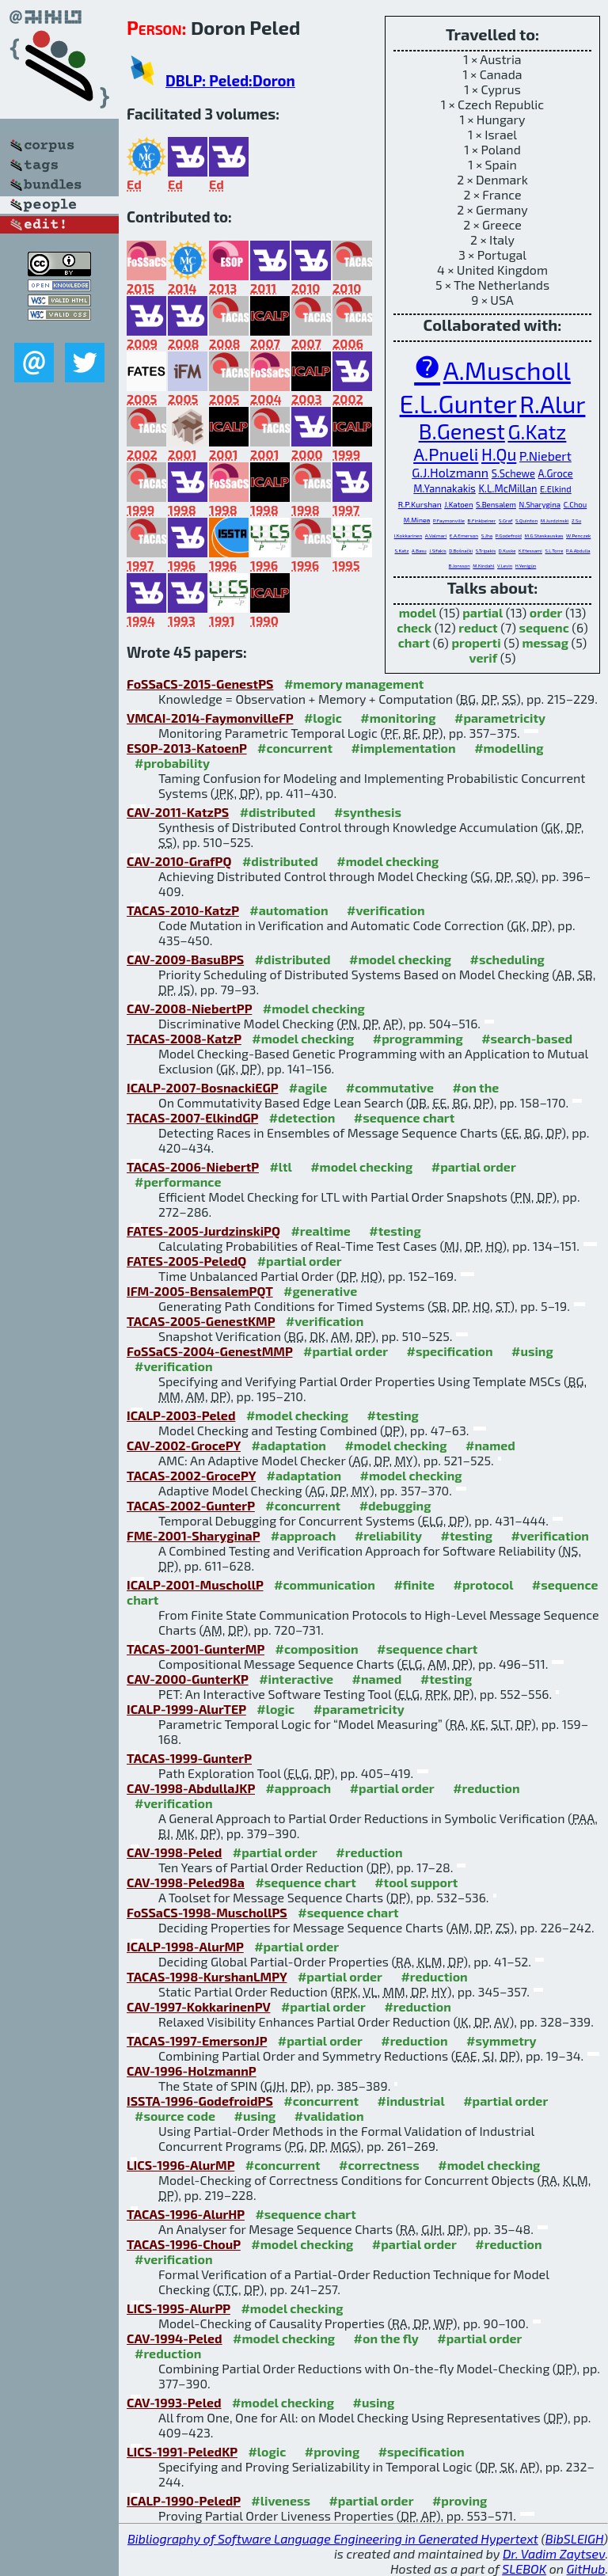  I want to click on CAV-1997-KokkarinenPV, so click(198, 2006).